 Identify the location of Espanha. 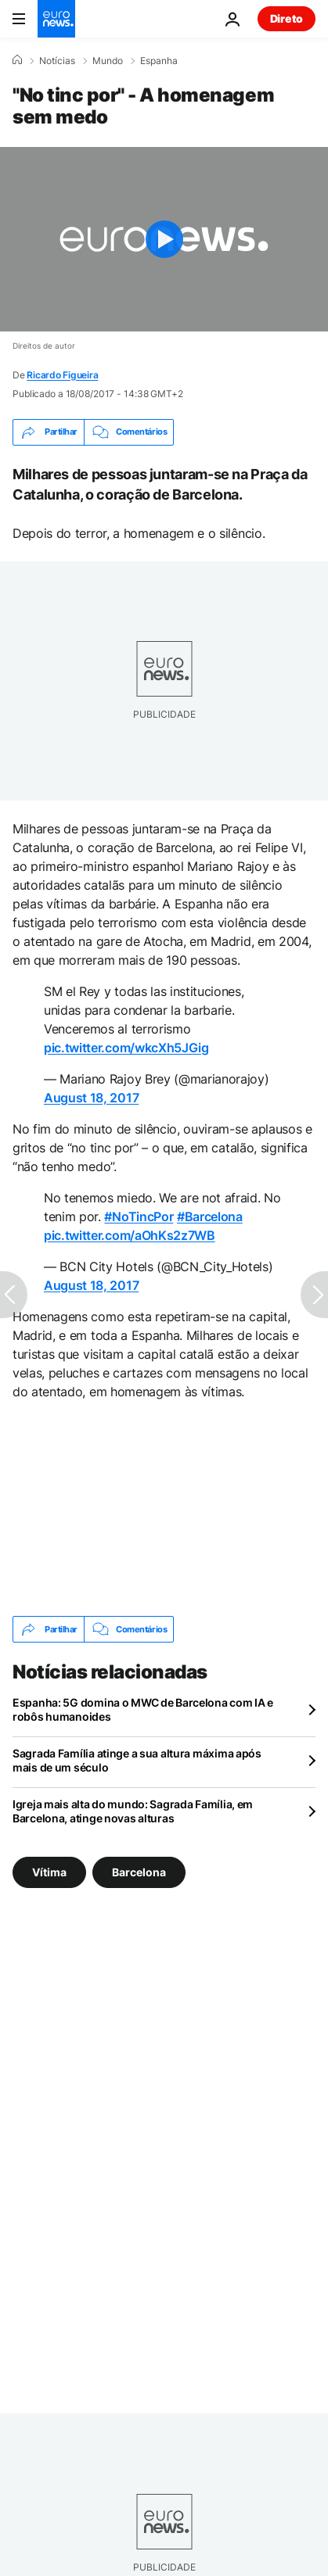
(159, 61).